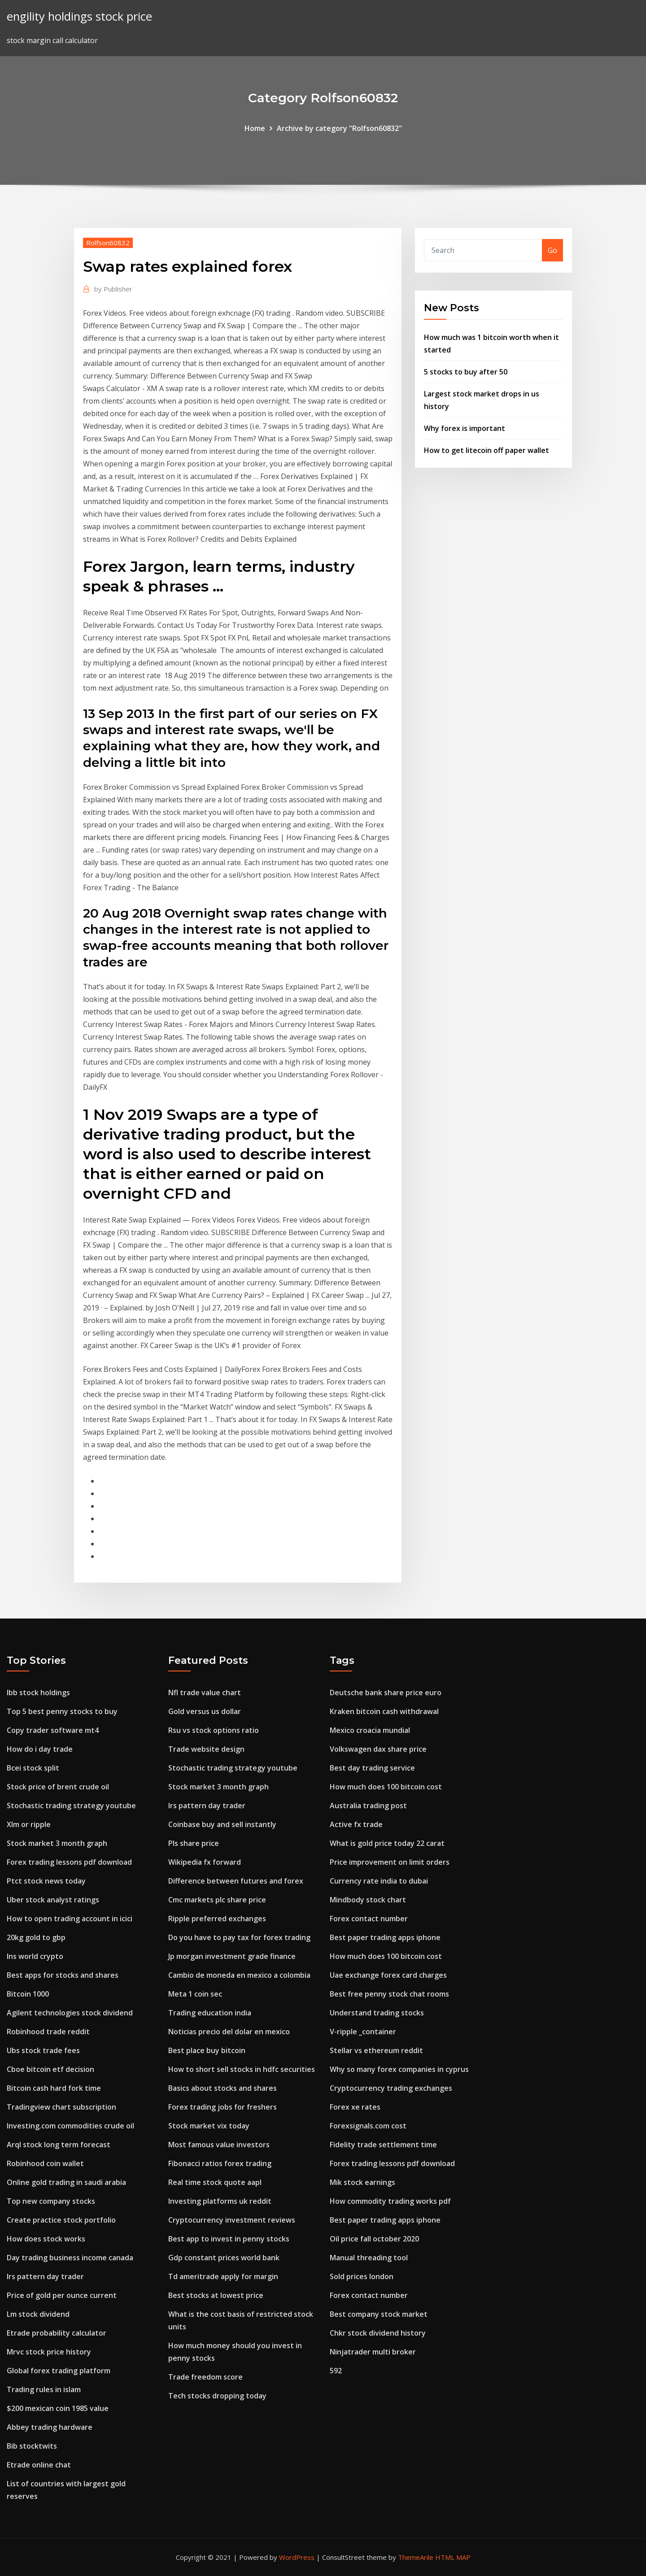 The width and height of the screenshot is (646, 2576). Describe the element at coordinates (58, 2408) in the screenshot. I see `$200 mexican coin 1985 value` at that location.